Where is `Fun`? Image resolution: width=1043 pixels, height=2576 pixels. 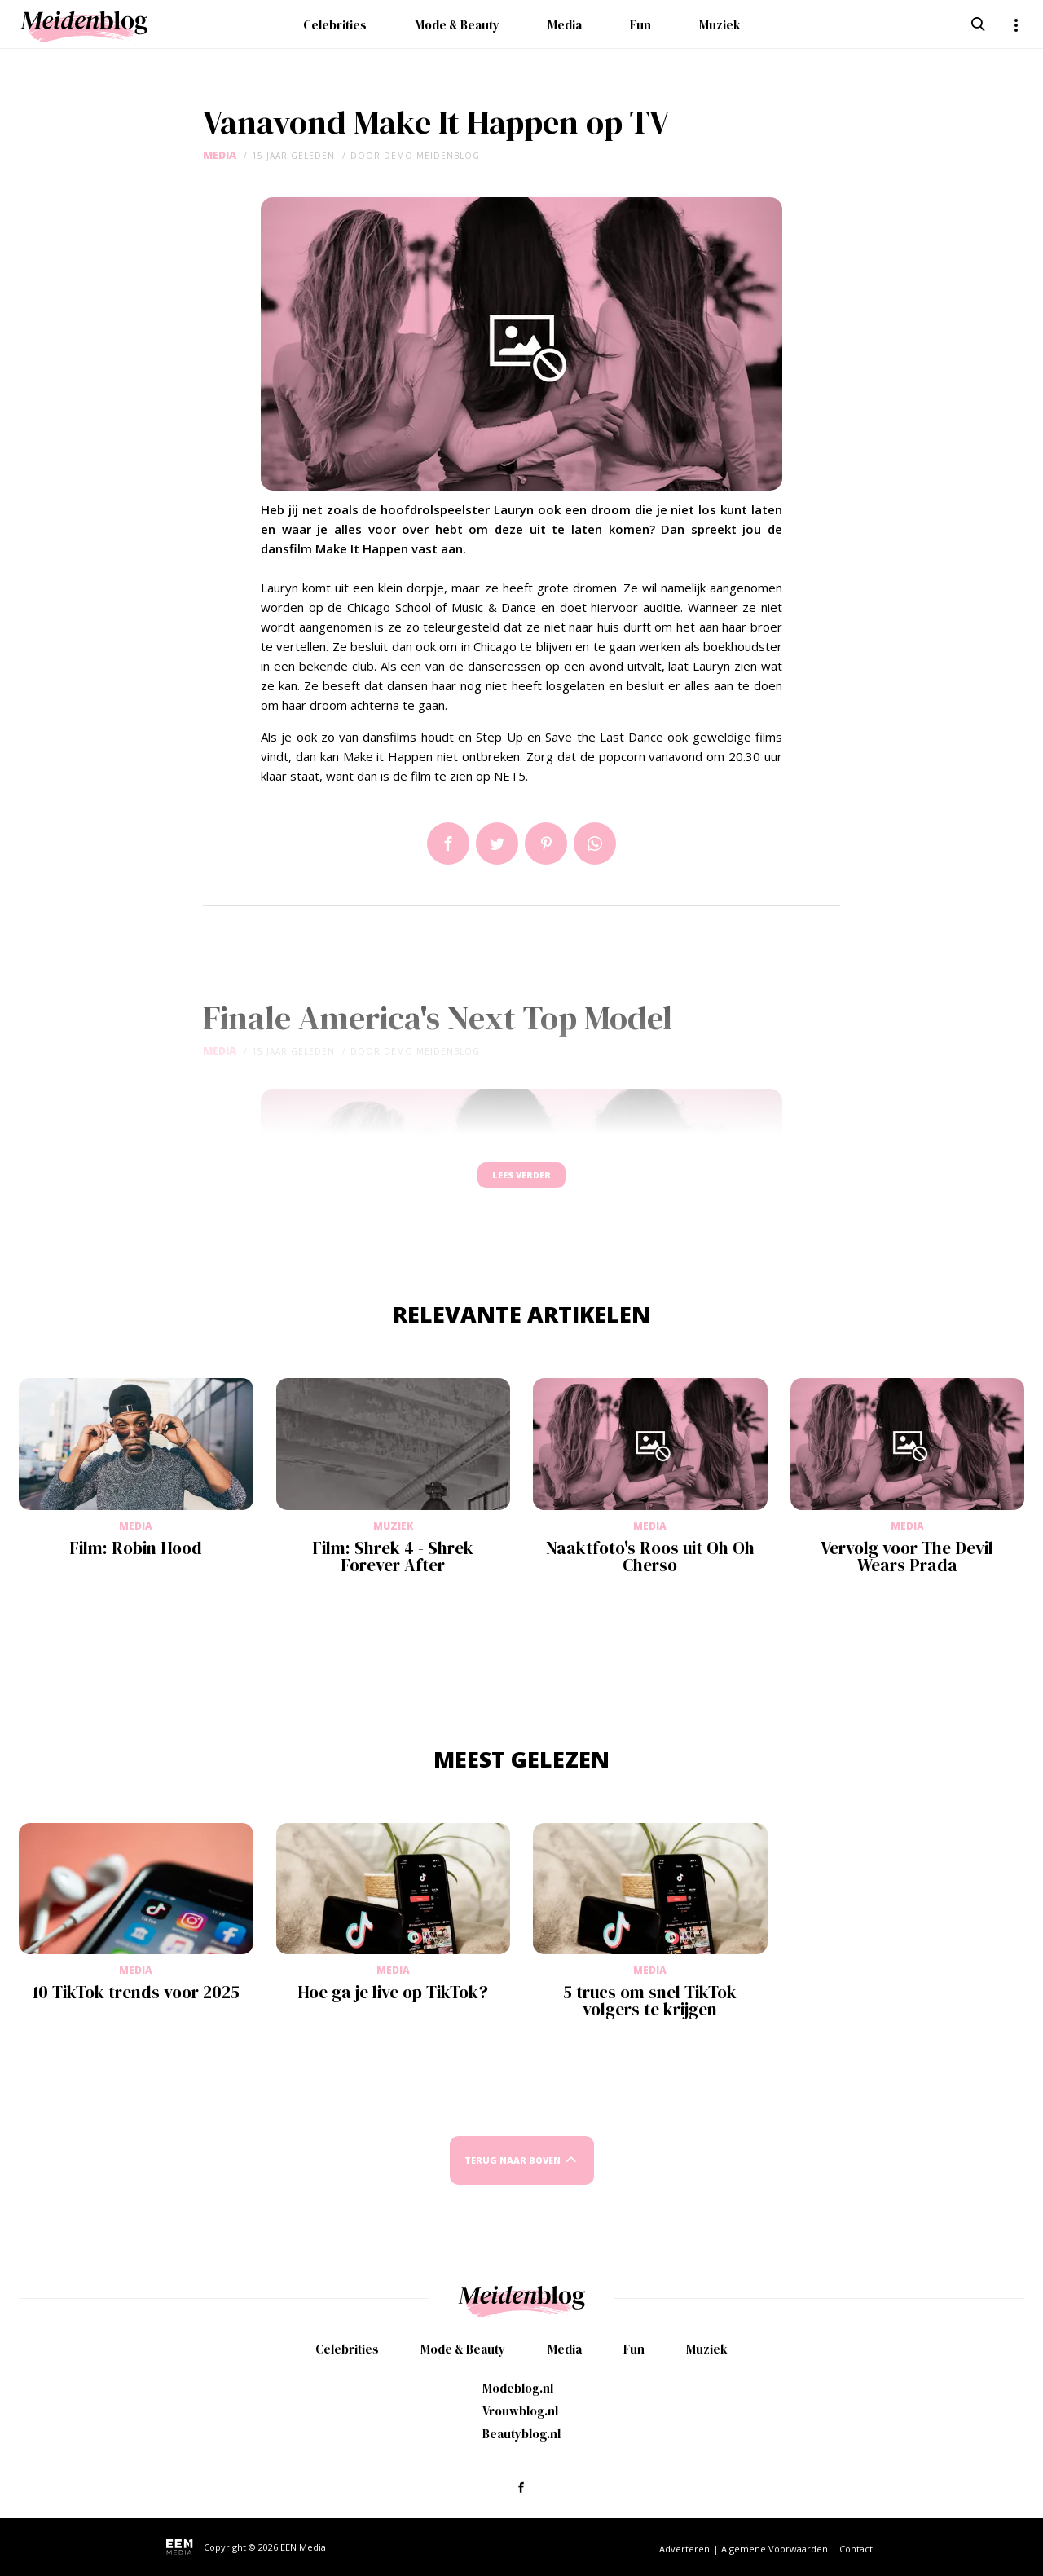
Fun is located at coordinates (640, 24).